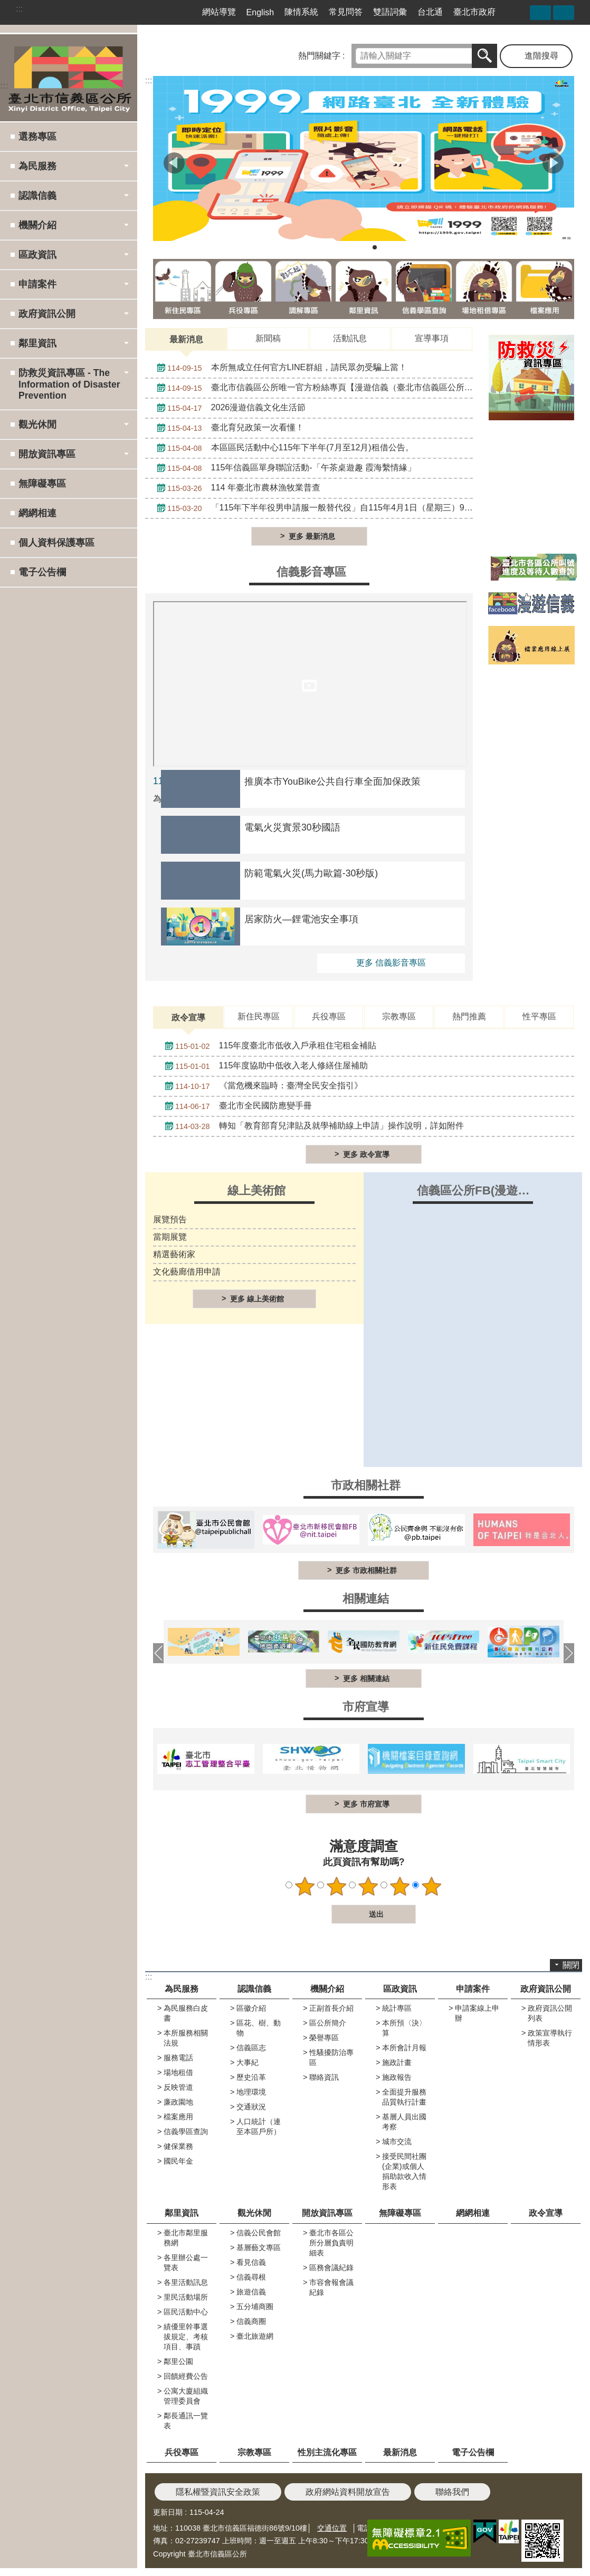 The width and height of the screenshot is (590, 2576). What do you see at coordinates (268, 338) in the screenshot?
I see `新聞稿 [tab]` at bounding box center [268, 338].